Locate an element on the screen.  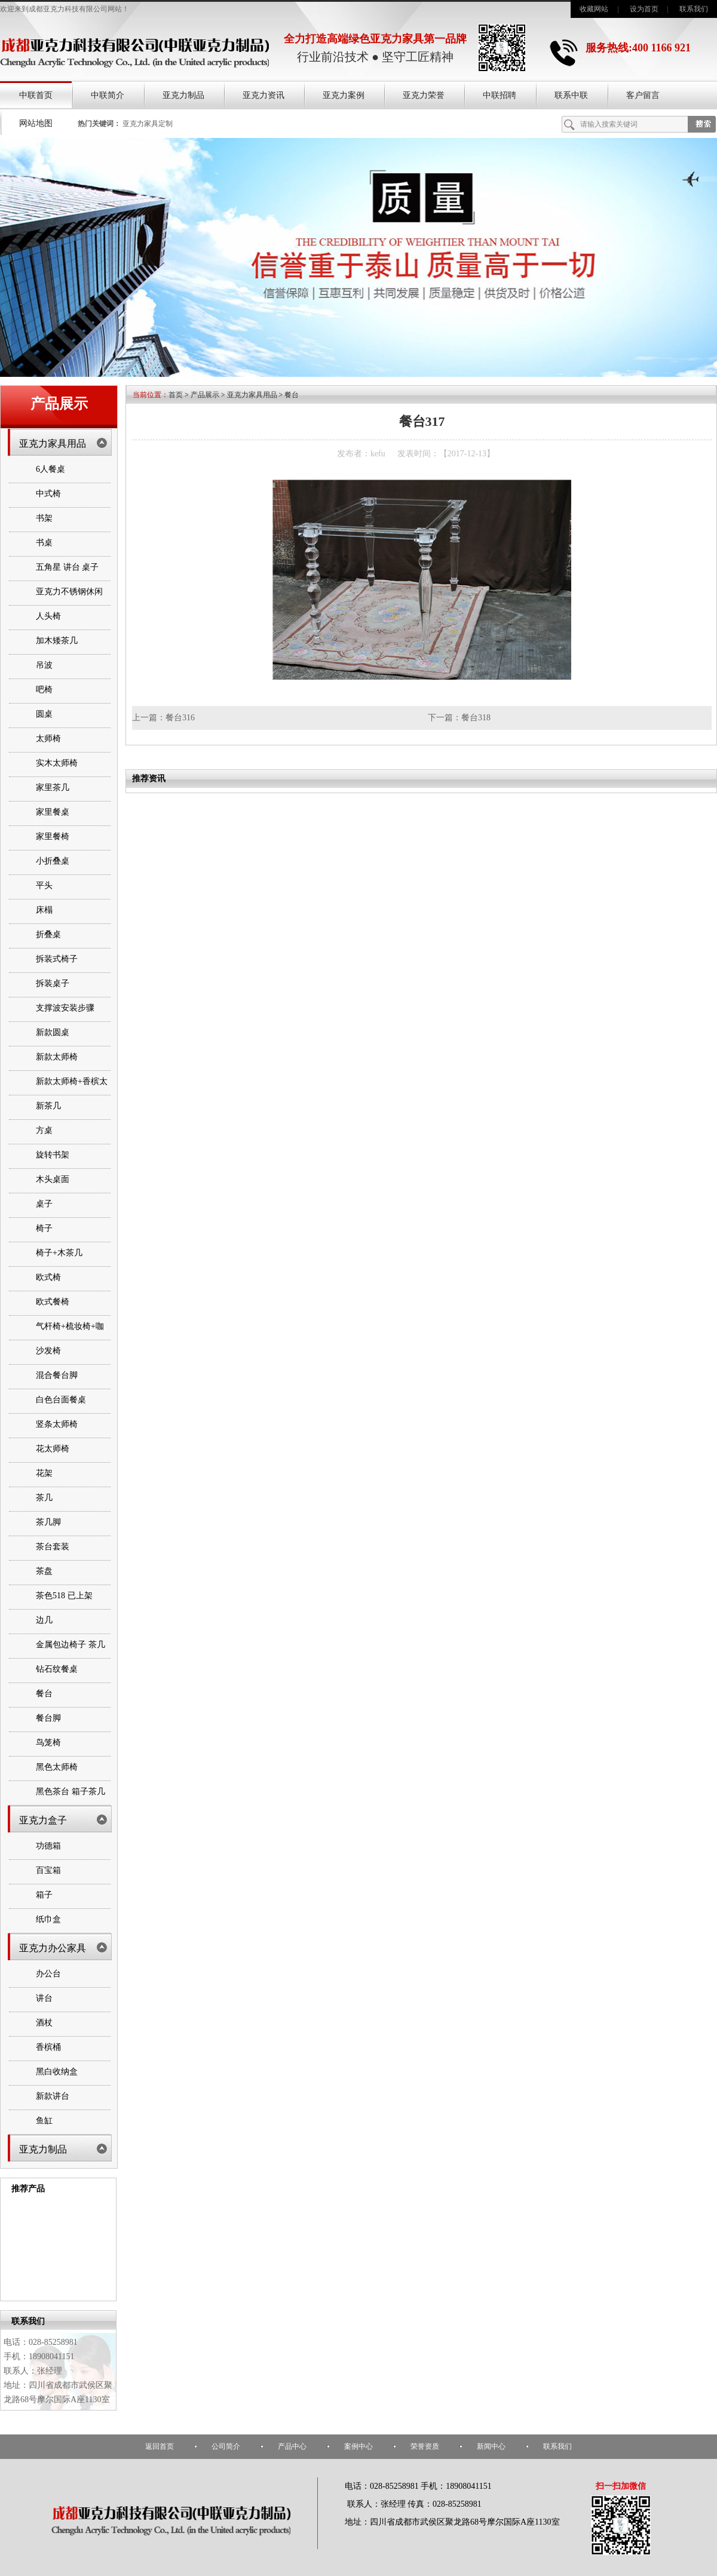
五角星 讲台 桌子 is located at coordinates (67, 567).